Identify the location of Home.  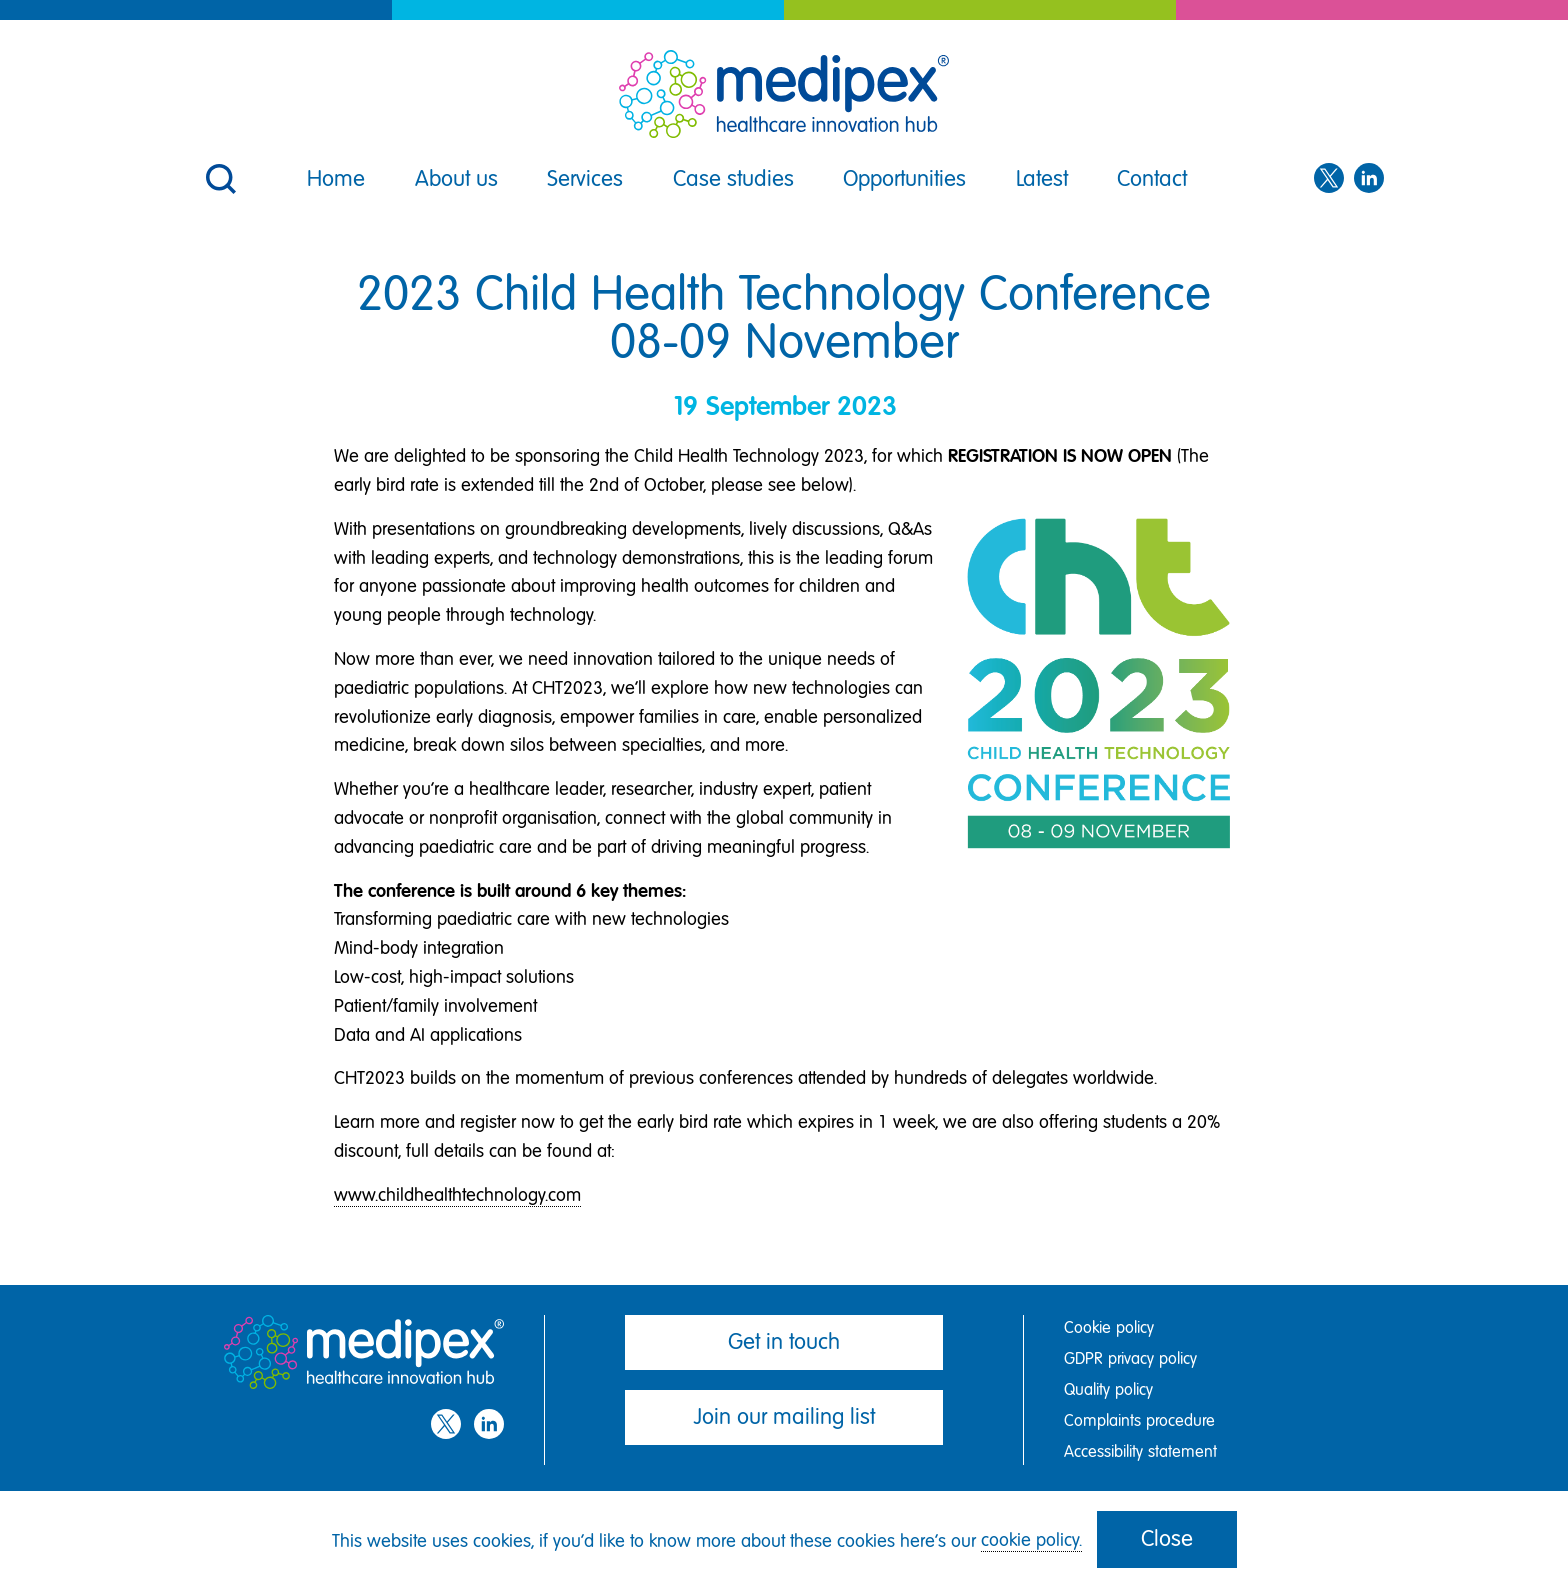
(336, 178).